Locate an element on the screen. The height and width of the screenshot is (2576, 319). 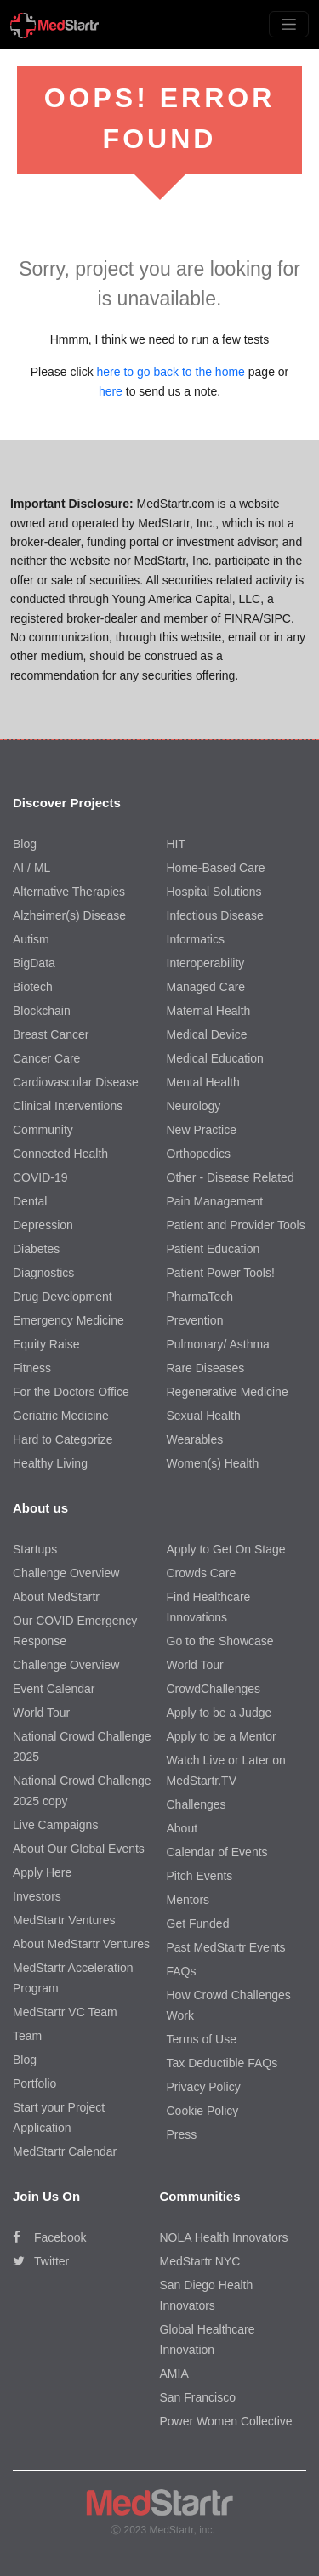
Cancer Care is located at coordinates (46, 1058).